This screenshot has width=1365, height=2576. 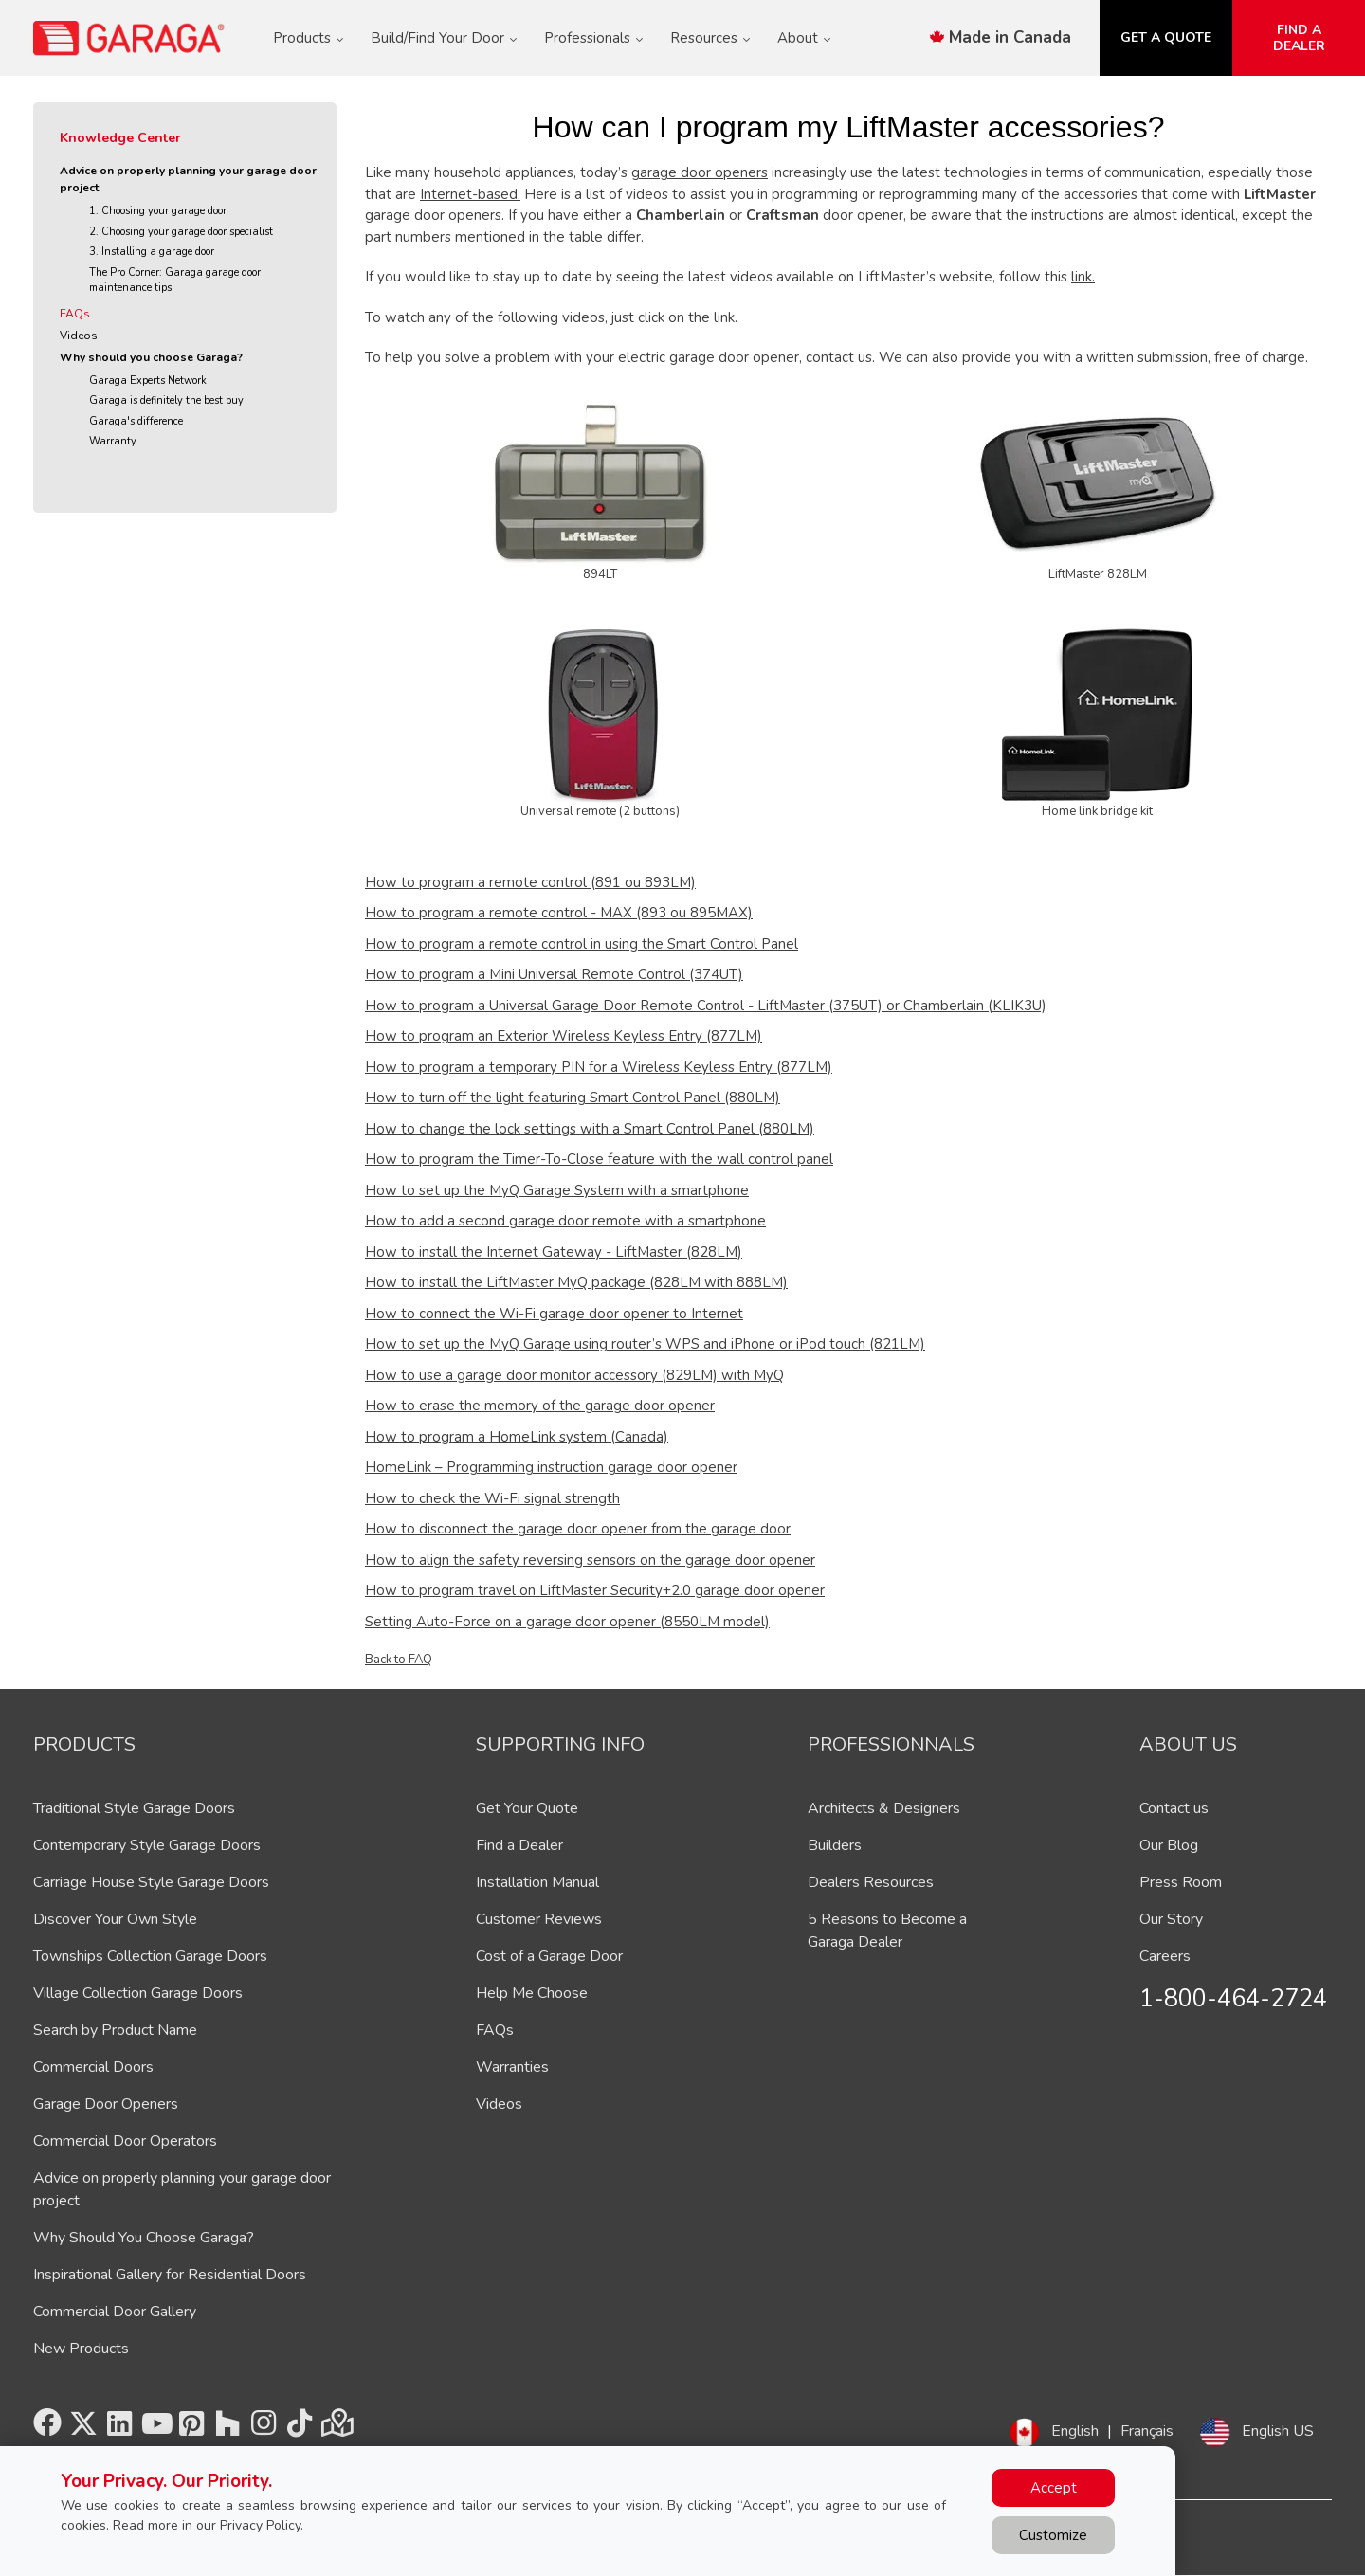 What do you see at coordinates (581, 943) in the screenshot?
I see `How to program a remote control in using the Smart Control Panel` at bounding box center [581, 943].